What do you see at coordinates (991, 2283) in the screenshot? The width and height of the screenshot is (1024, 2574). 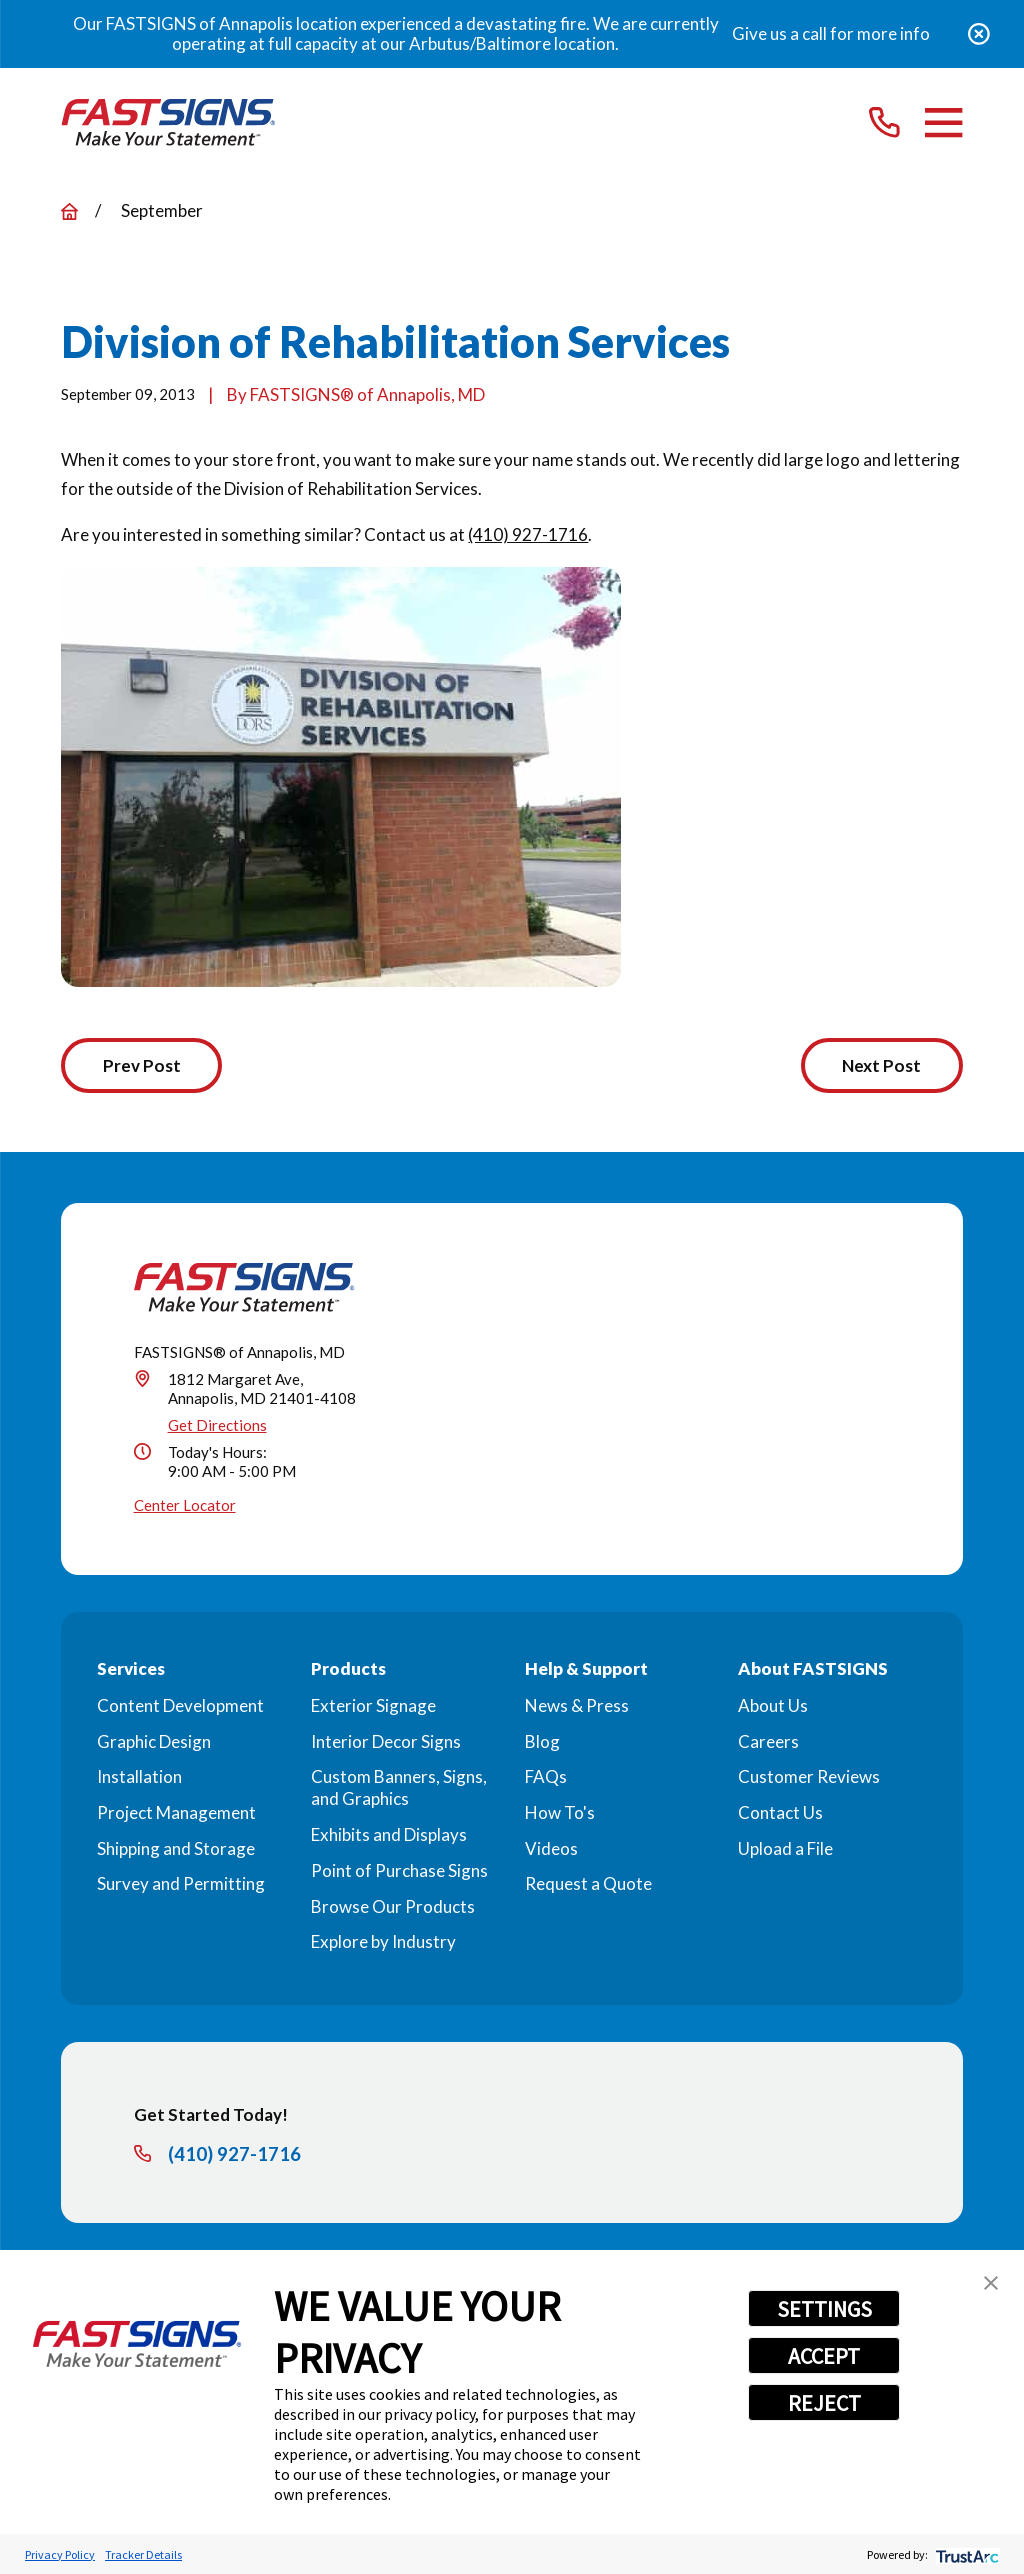 I see `[button]` at bounding box center [991, 2283].